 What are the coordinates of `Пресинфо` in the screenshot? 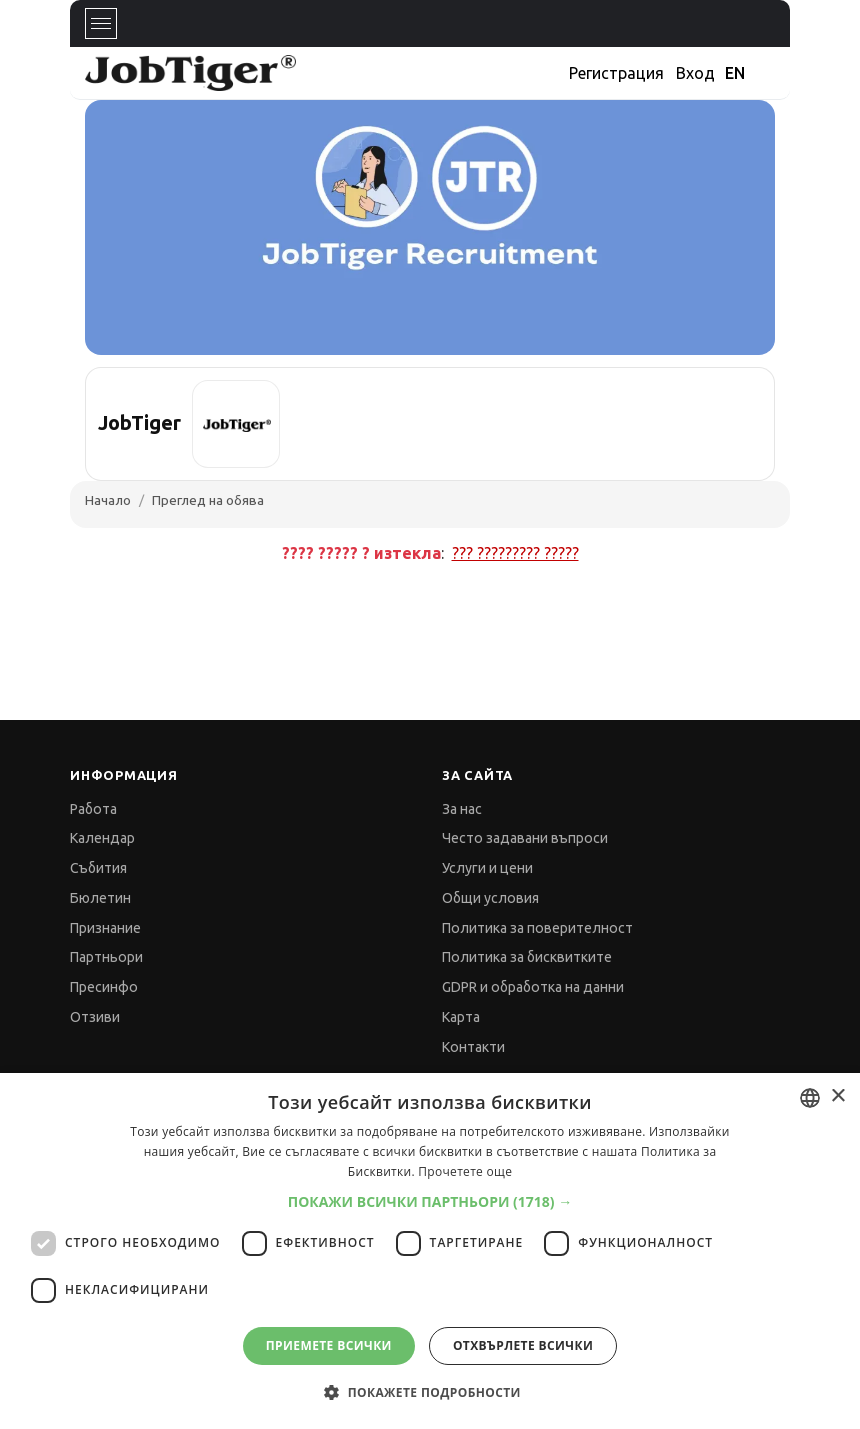 It's located at (104, 987).